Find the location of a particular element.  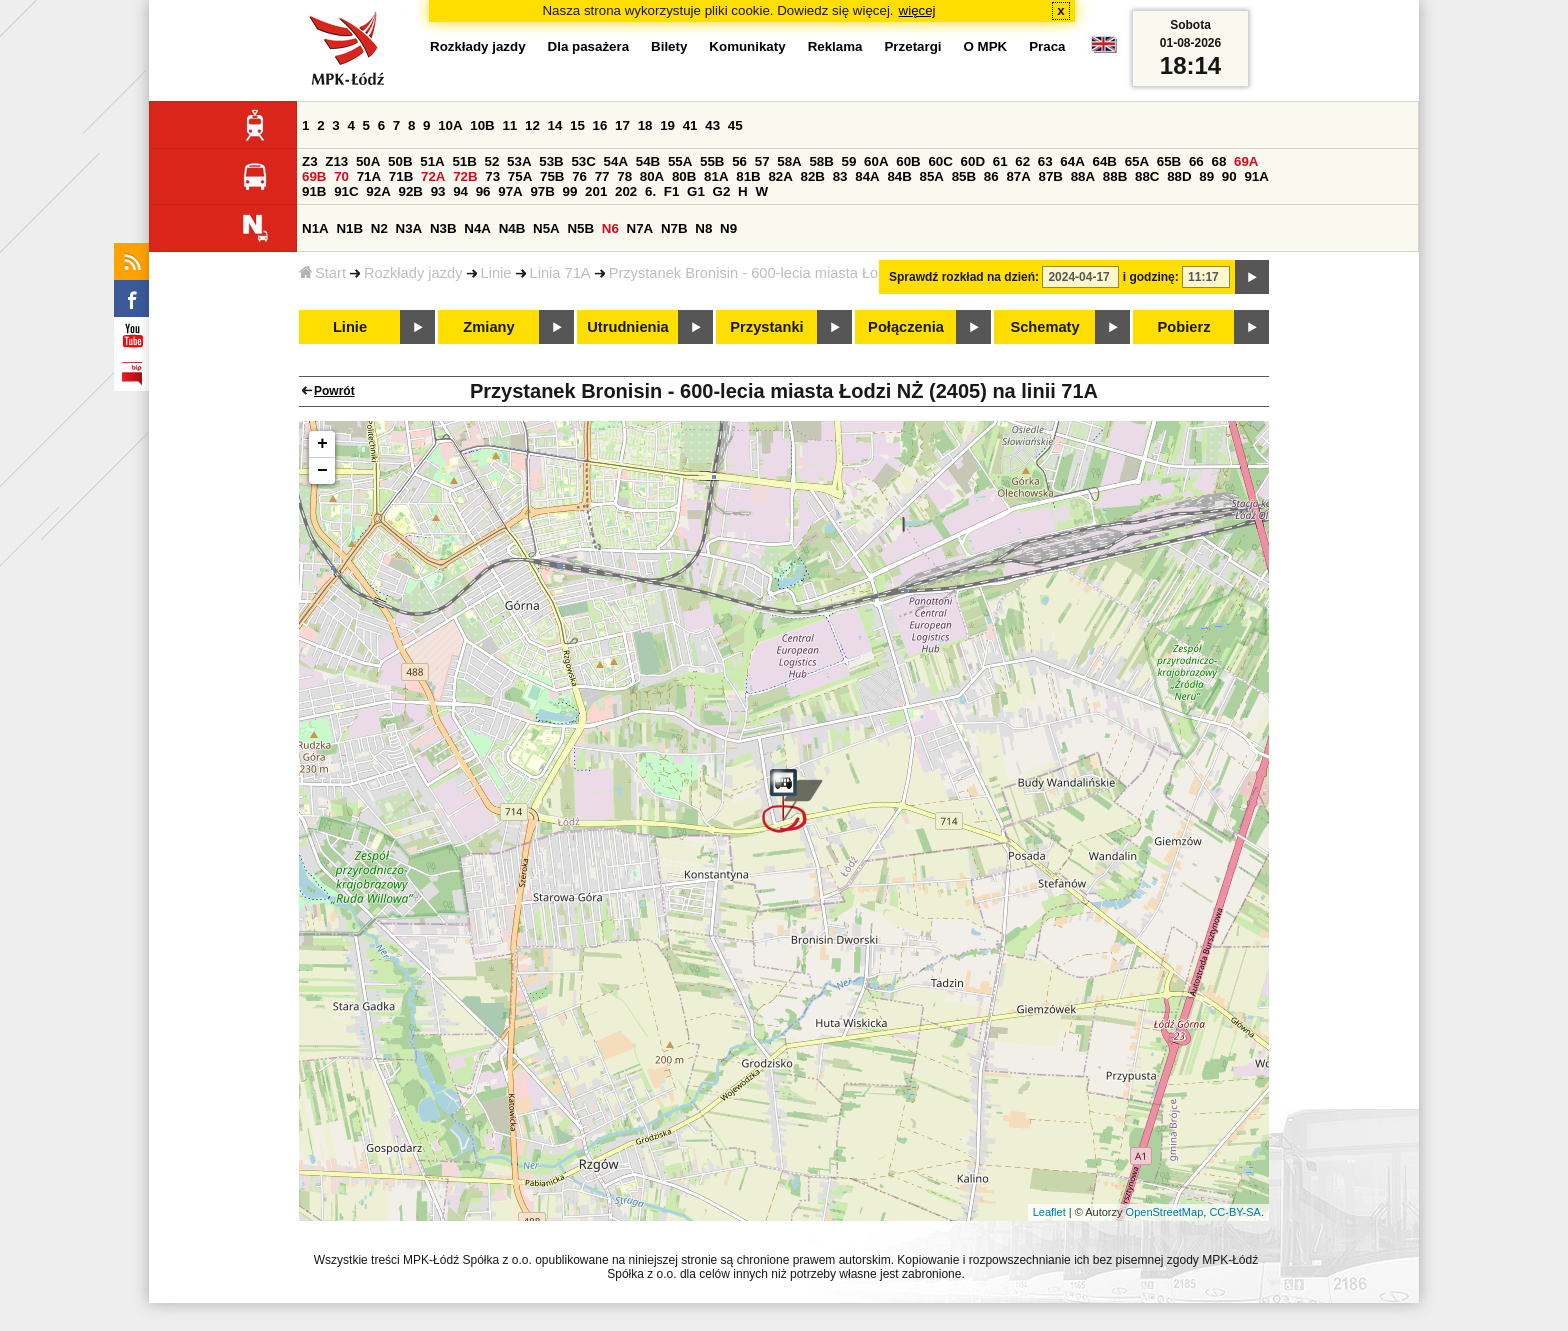

91B is located at coordinates (314, 191).